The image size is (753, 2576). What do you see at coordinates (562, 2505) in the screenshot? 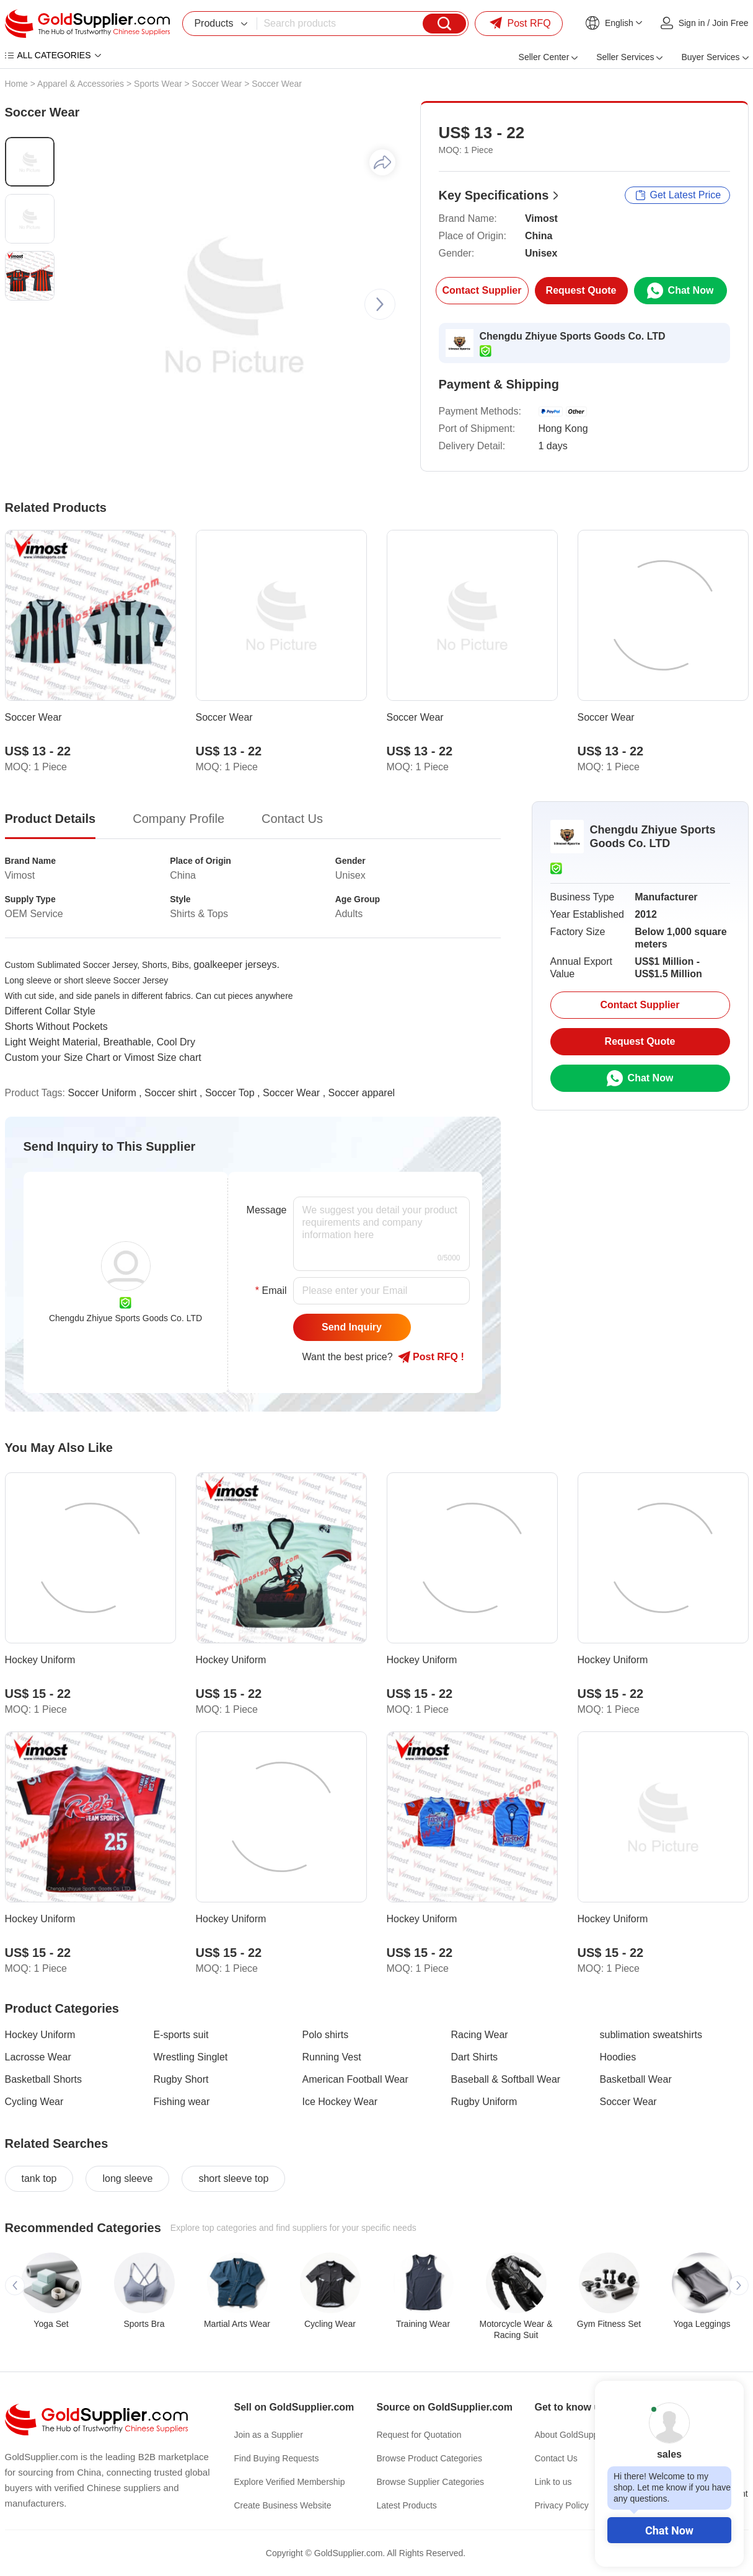
I see `Privacy Policy` at bounding box center [562, 2505].